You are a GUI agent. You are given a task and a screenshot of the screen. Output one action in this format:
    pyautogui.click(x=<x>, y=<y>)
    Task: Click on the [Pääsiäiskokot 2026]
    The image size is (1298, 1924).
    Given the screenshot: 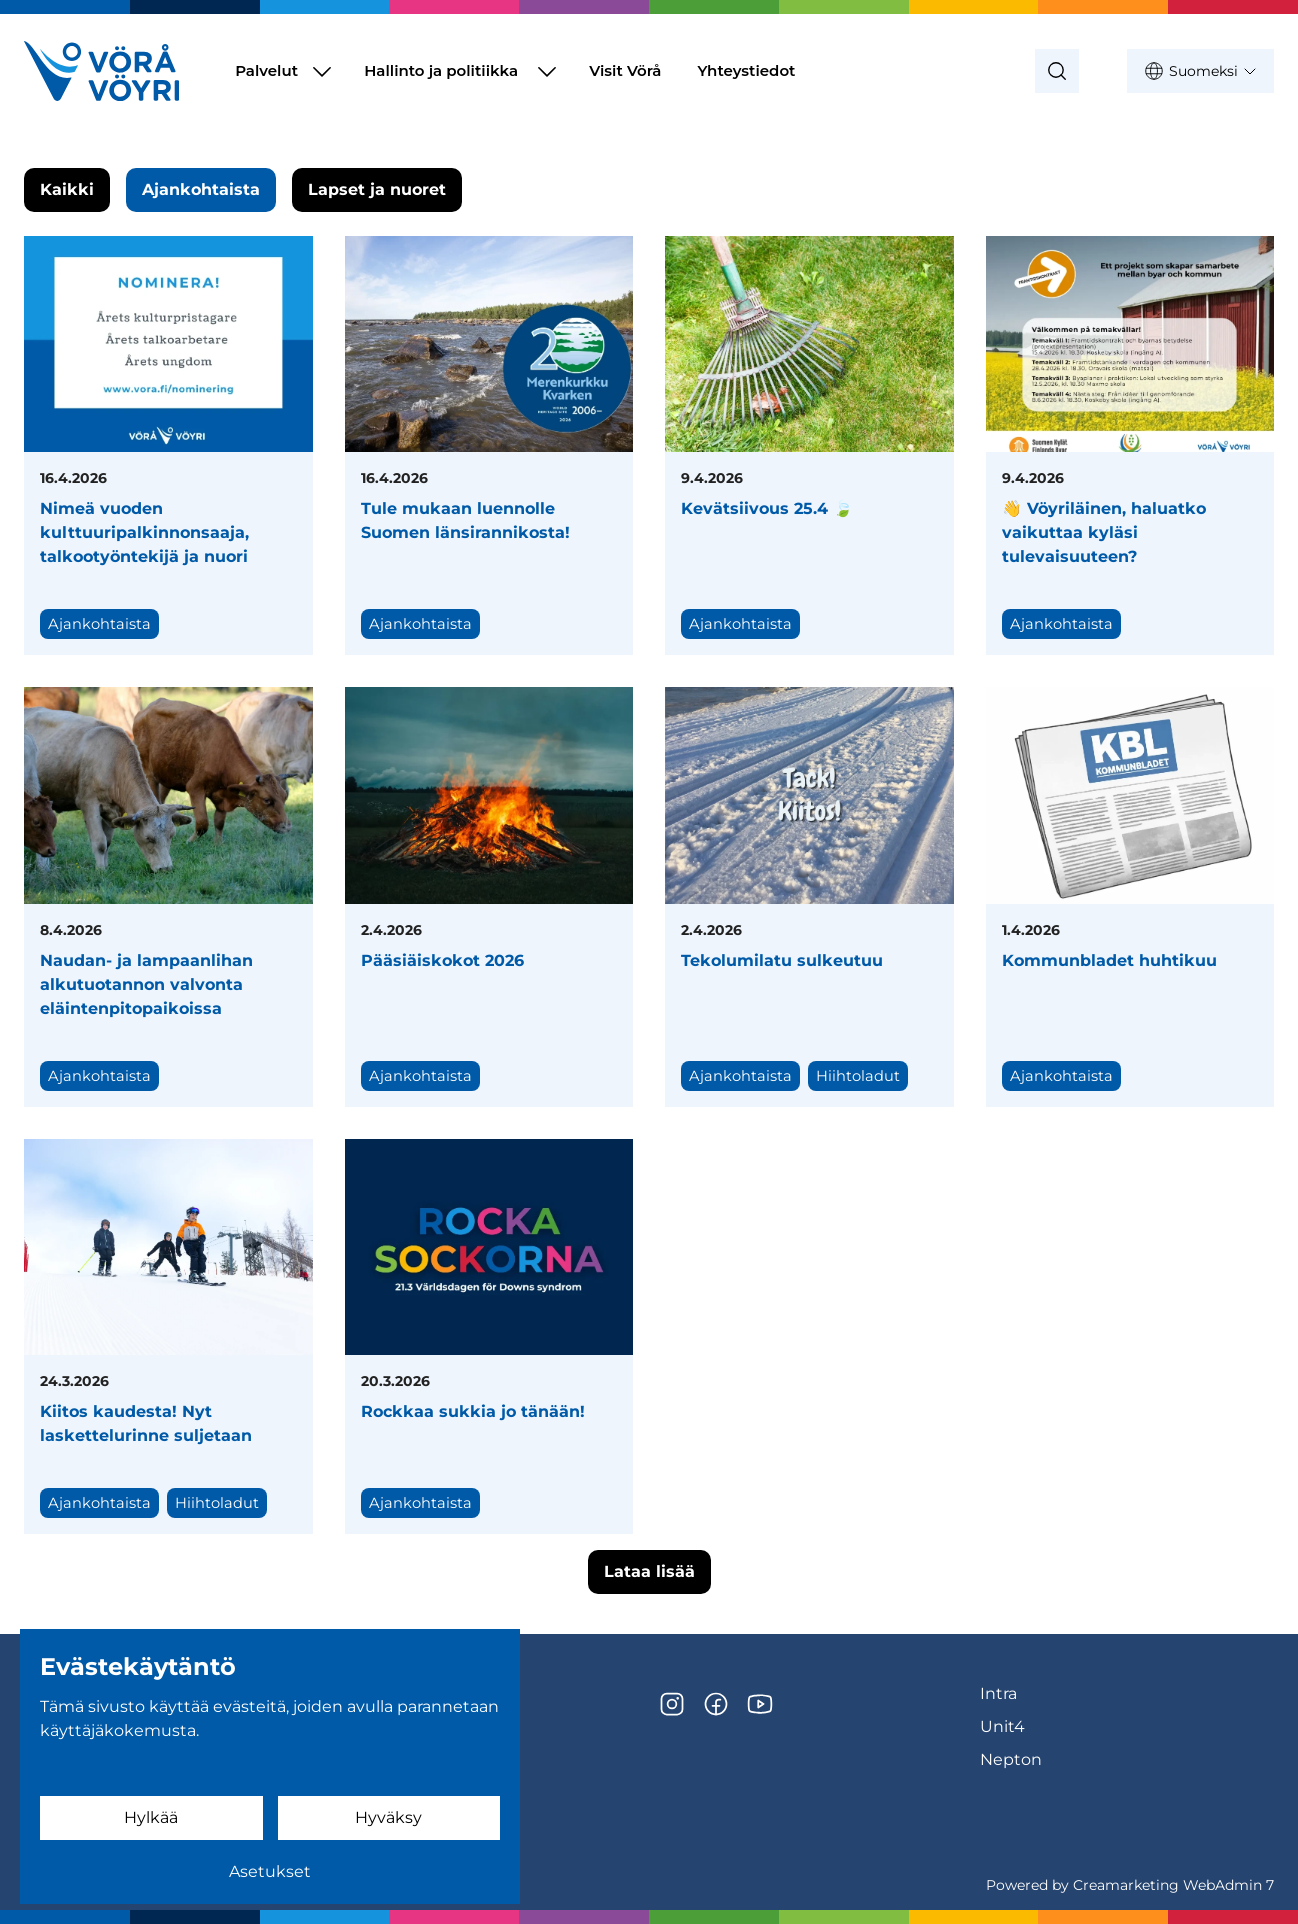 What is the action you would take?
    pyautogui.click(x=489, y=896)
    